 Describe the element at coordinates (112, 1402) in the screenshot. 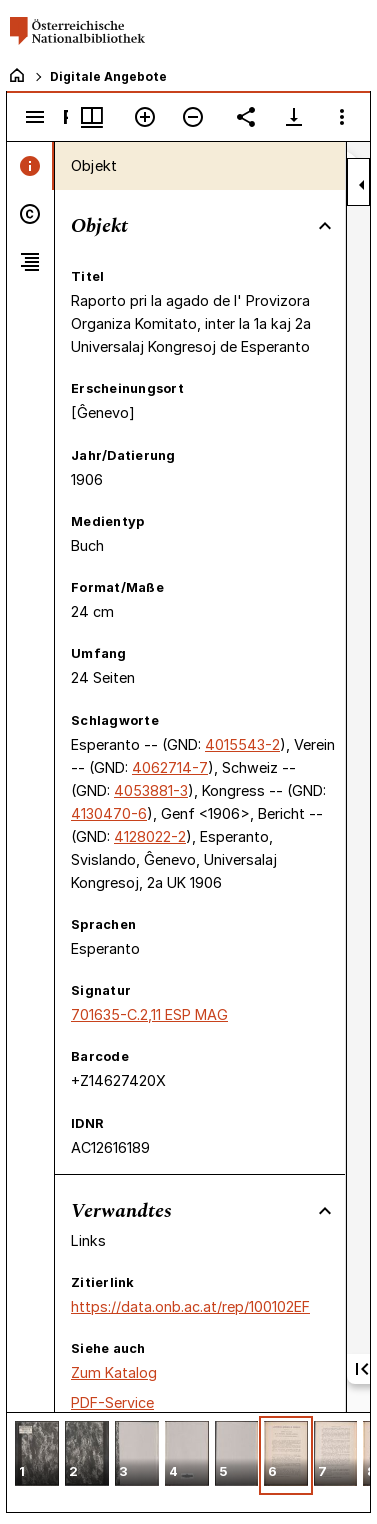

I see `PDF-Service` at that location.